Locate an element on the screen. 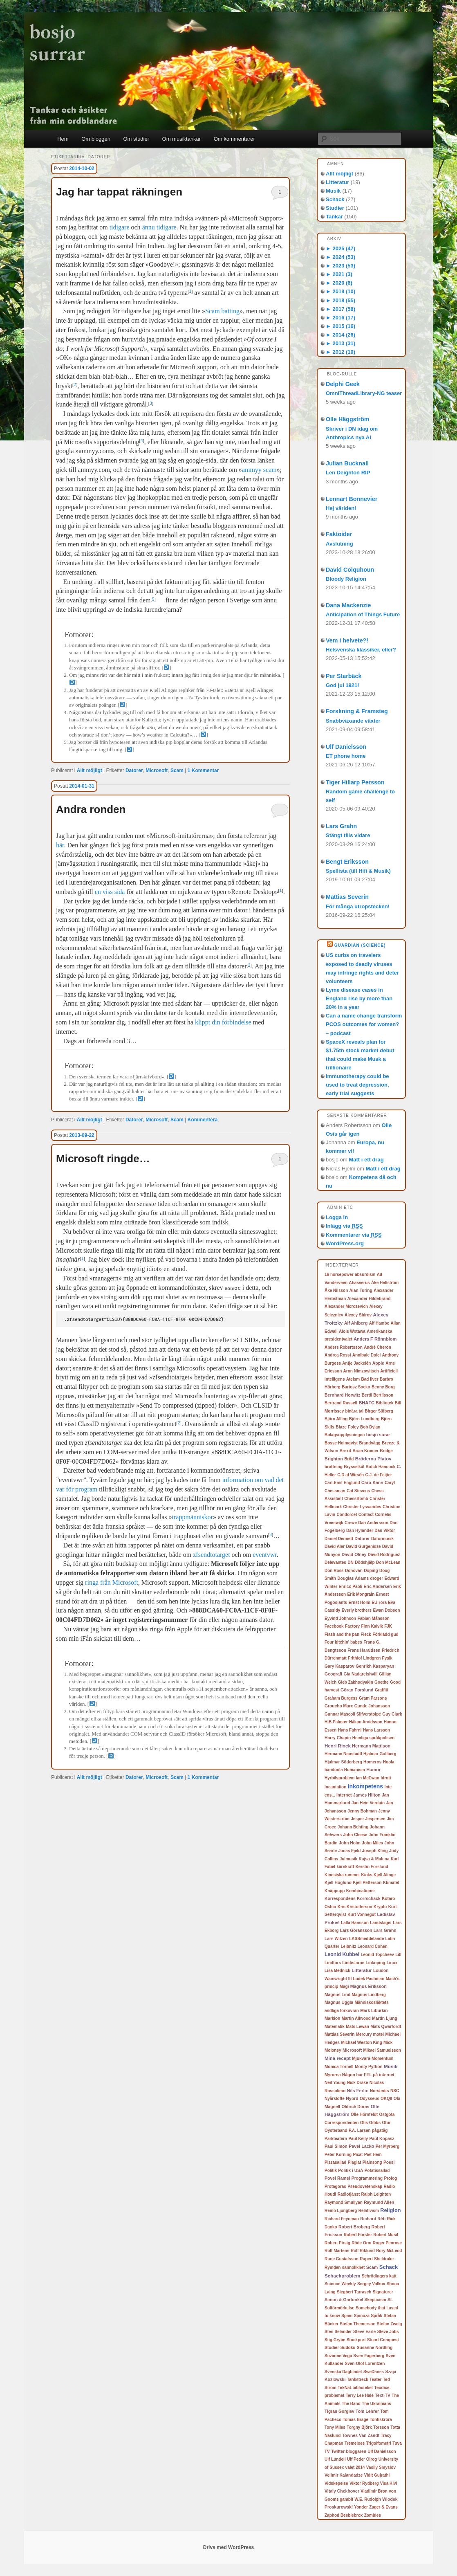 The height and width of the screenshot is (2576, 457). Håkan Arvidsson is located at coordinates (365, 1722).